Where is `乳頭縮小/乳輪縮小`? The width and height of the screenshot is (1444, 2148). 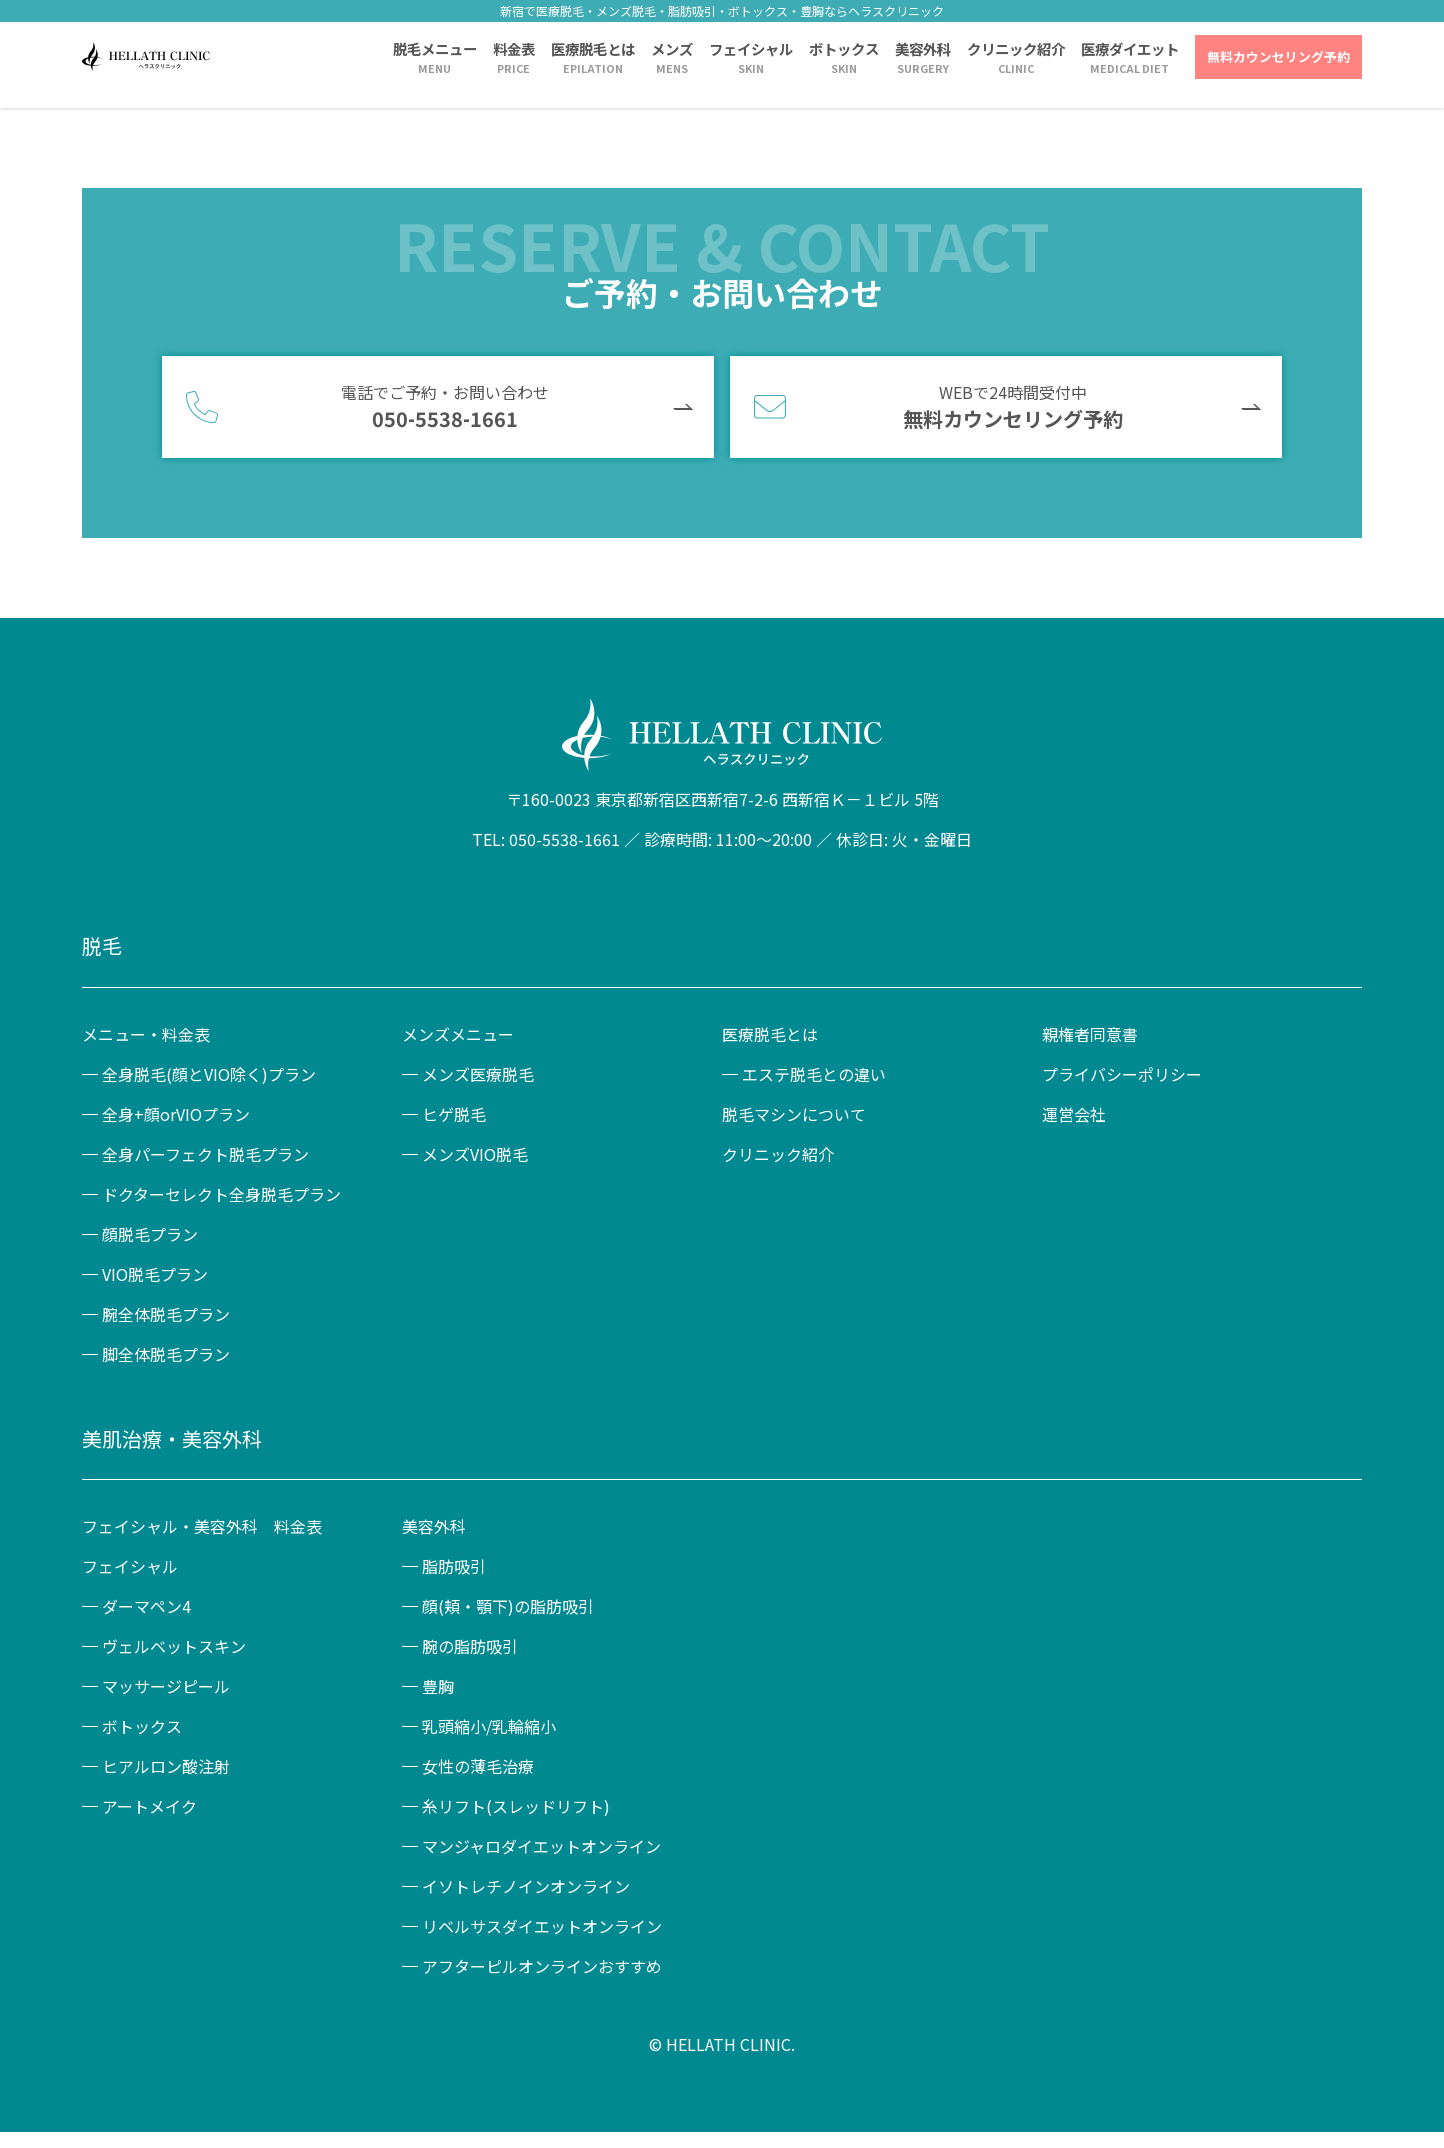 乳頭縮小/乳輪縮小 is located at coordinates (489, 1726).